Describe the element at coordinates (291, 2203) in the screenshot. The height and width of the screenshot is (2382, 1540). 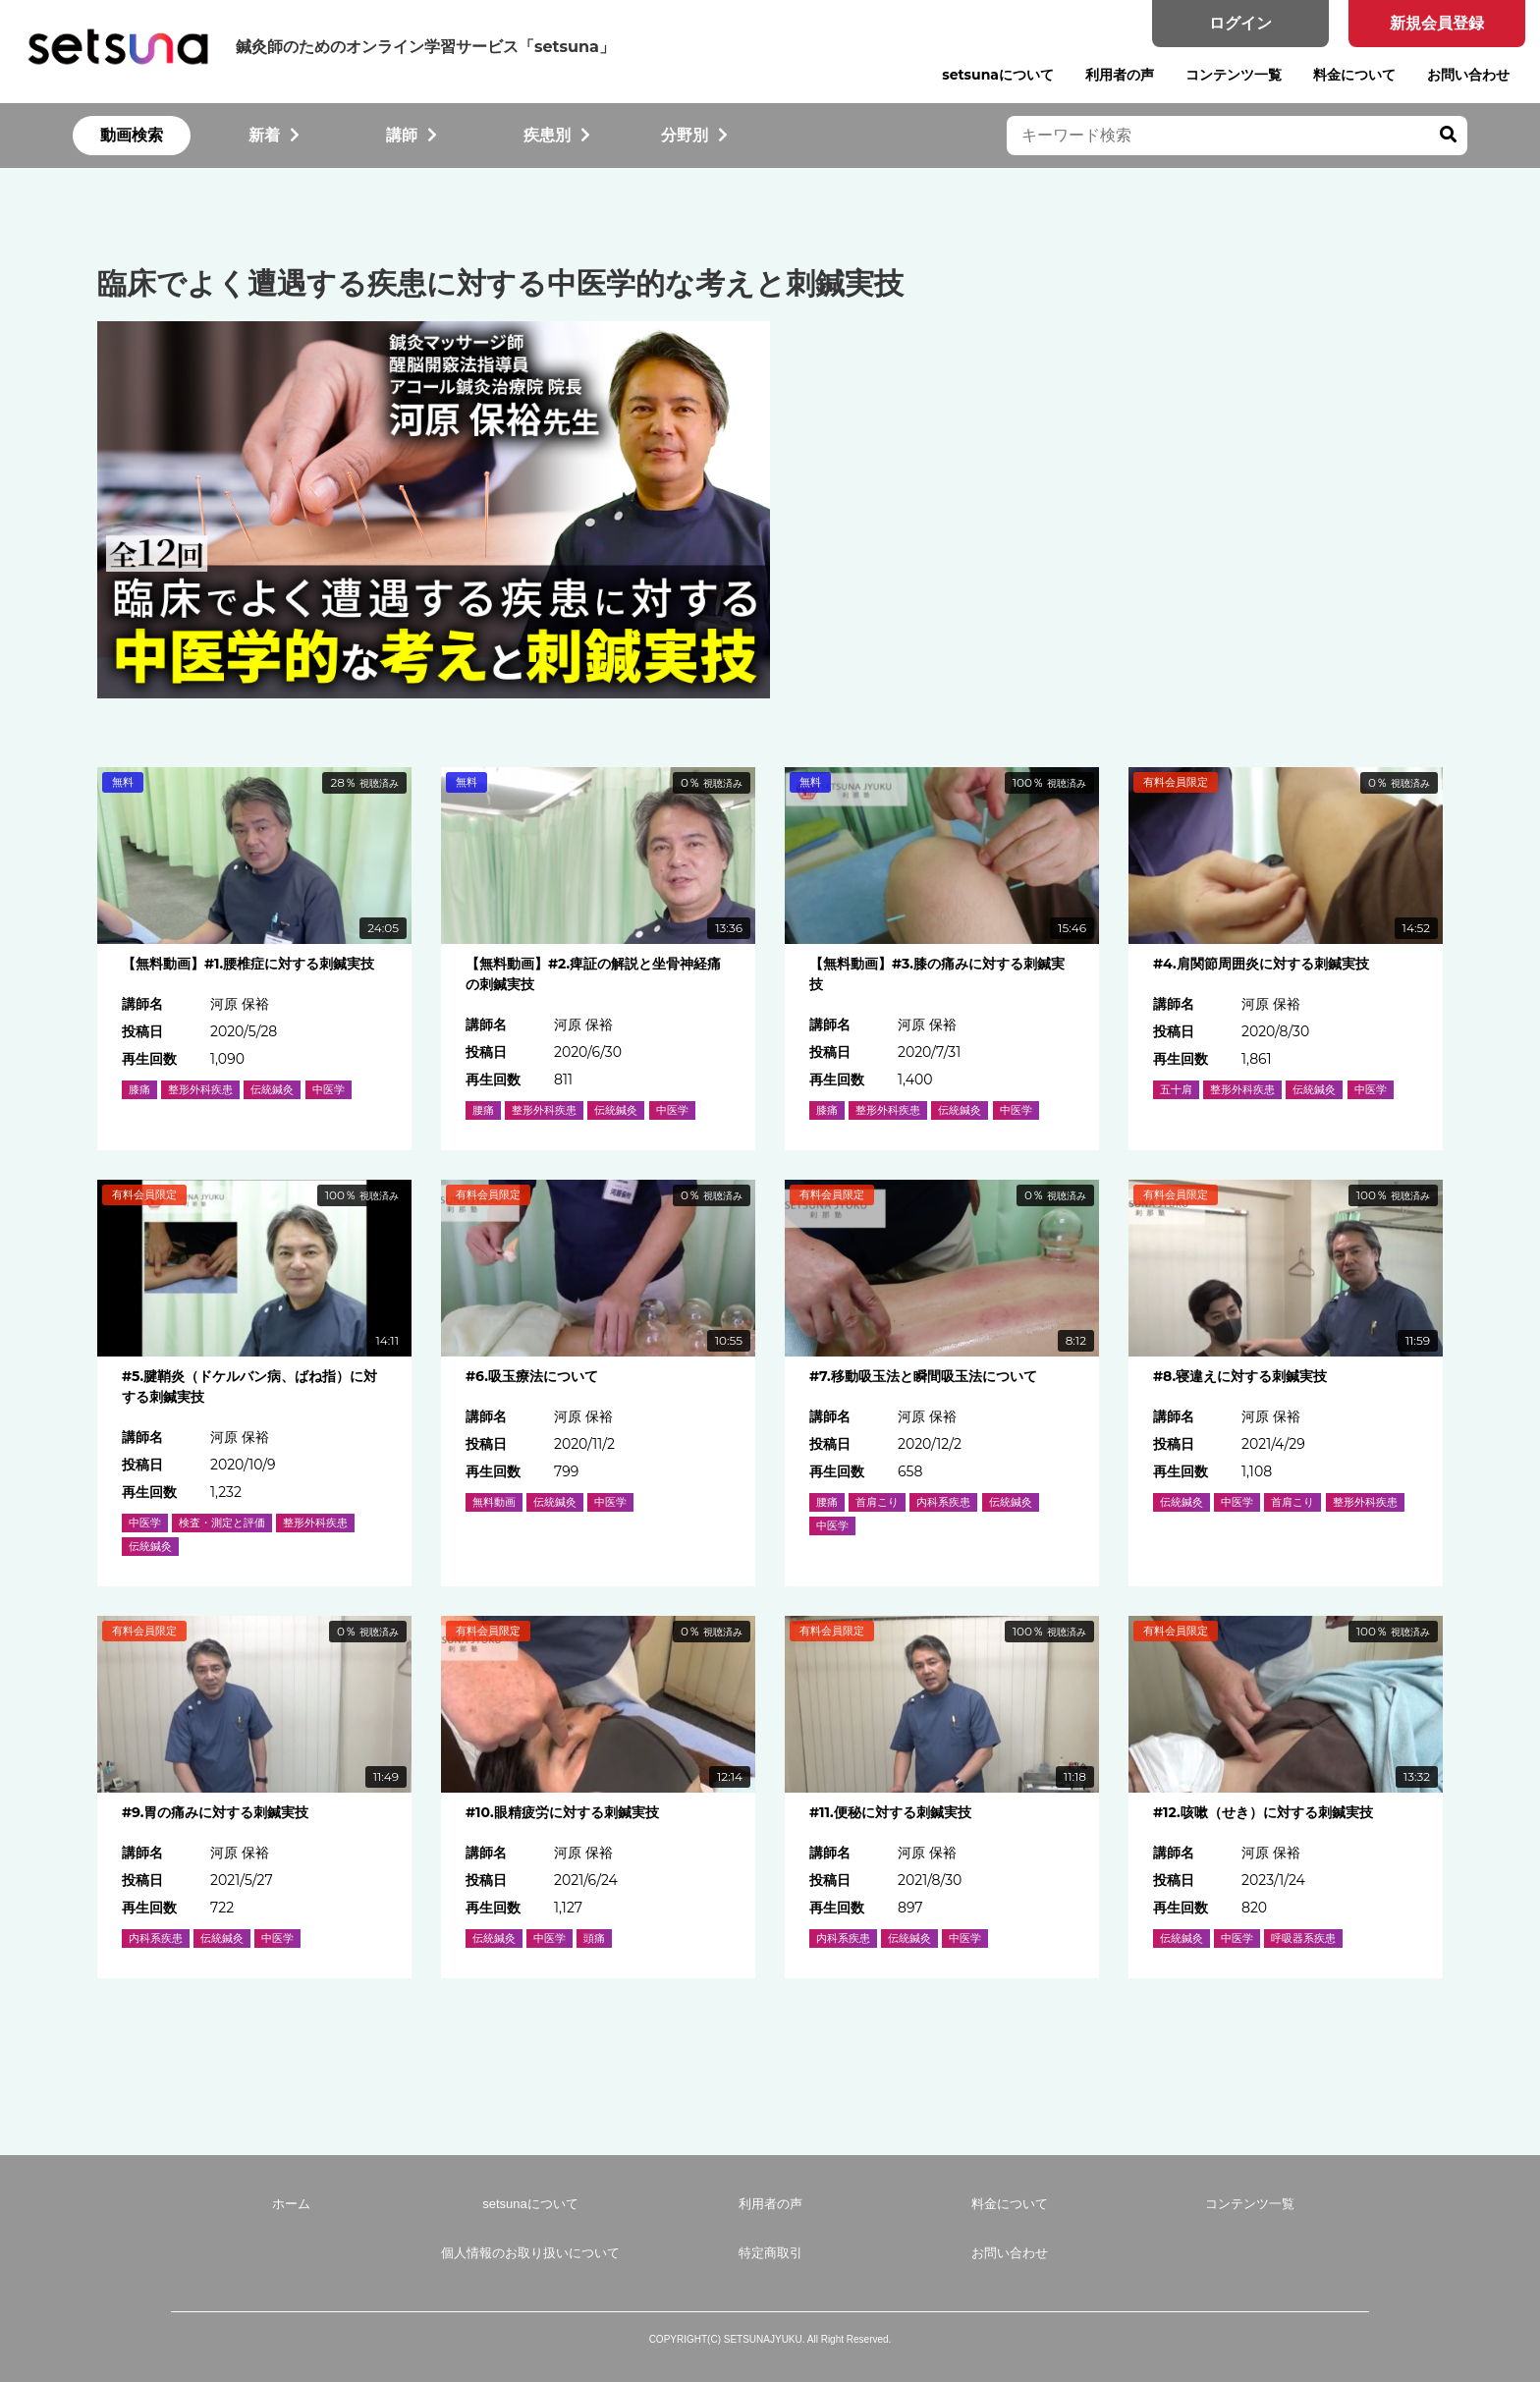
I see `ホーム` at that location.